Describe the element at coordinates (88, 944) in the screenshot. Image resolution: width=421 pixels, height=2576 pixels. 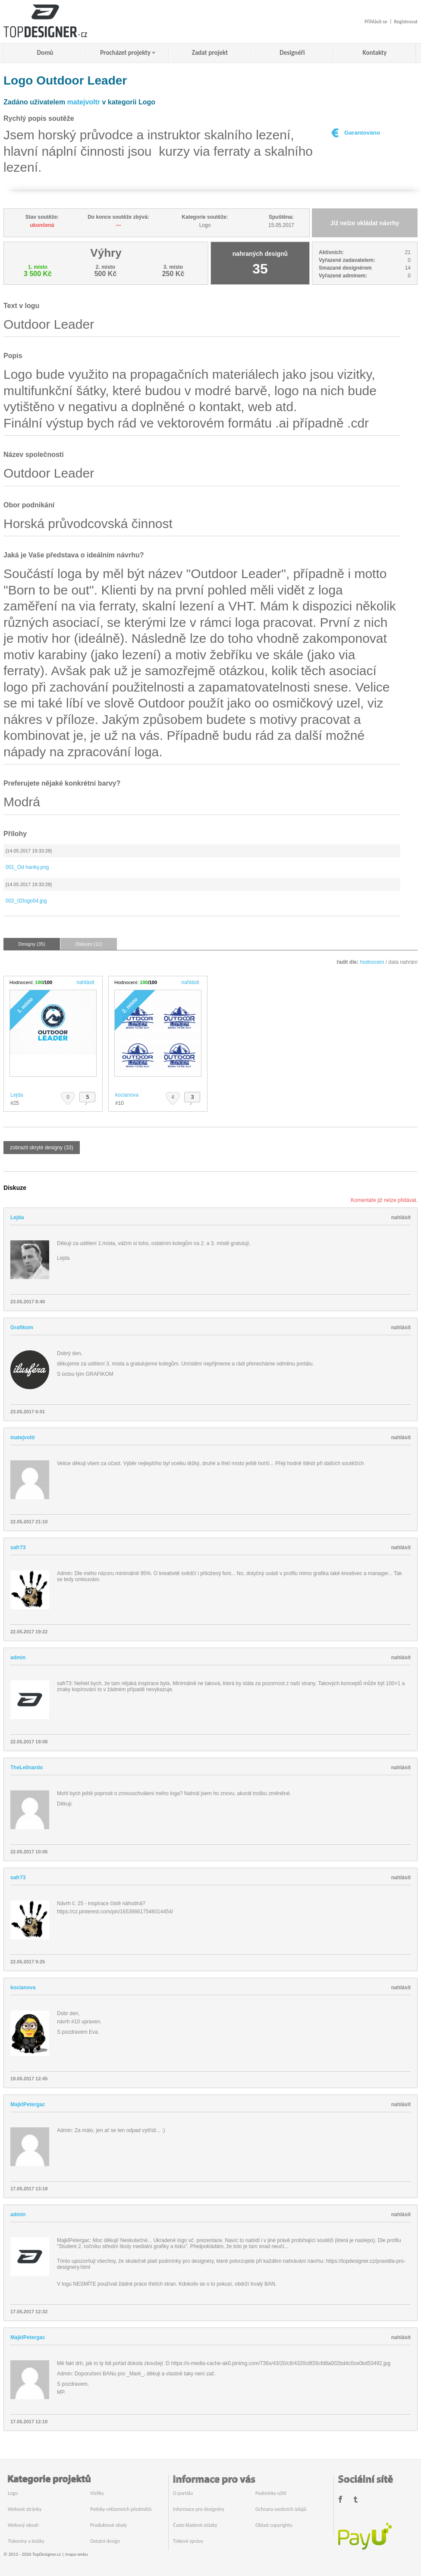
I see `Diskuze (11)` at that location.